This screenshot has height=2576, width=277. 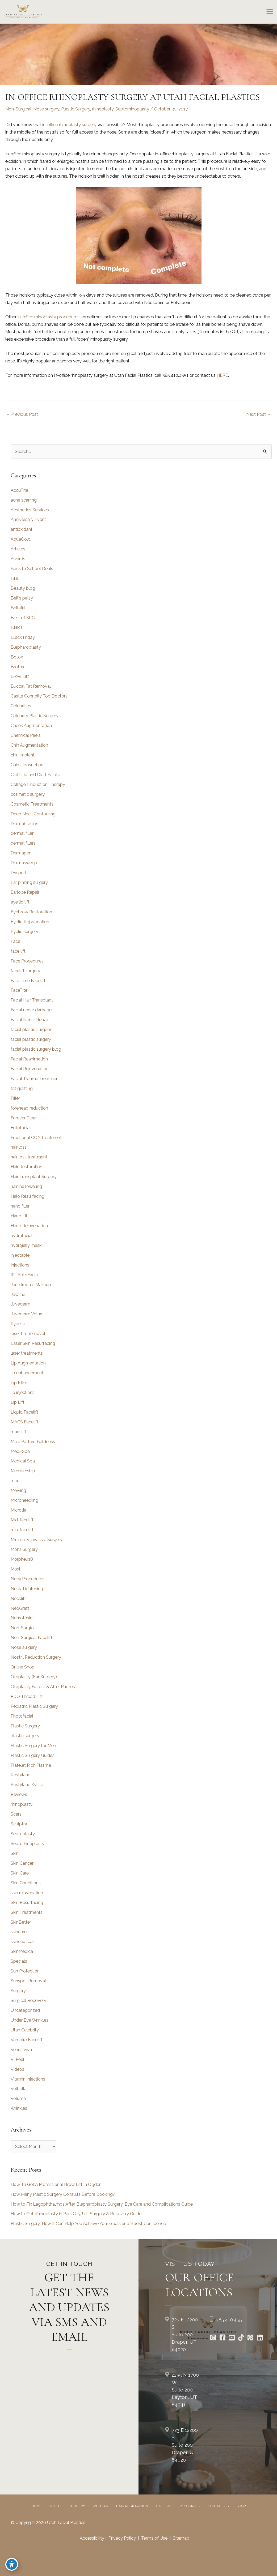 What do you see at coordinates (22, 1088) in the screenshot?
I see `fat grafting` at bounding box center [22, 1088].